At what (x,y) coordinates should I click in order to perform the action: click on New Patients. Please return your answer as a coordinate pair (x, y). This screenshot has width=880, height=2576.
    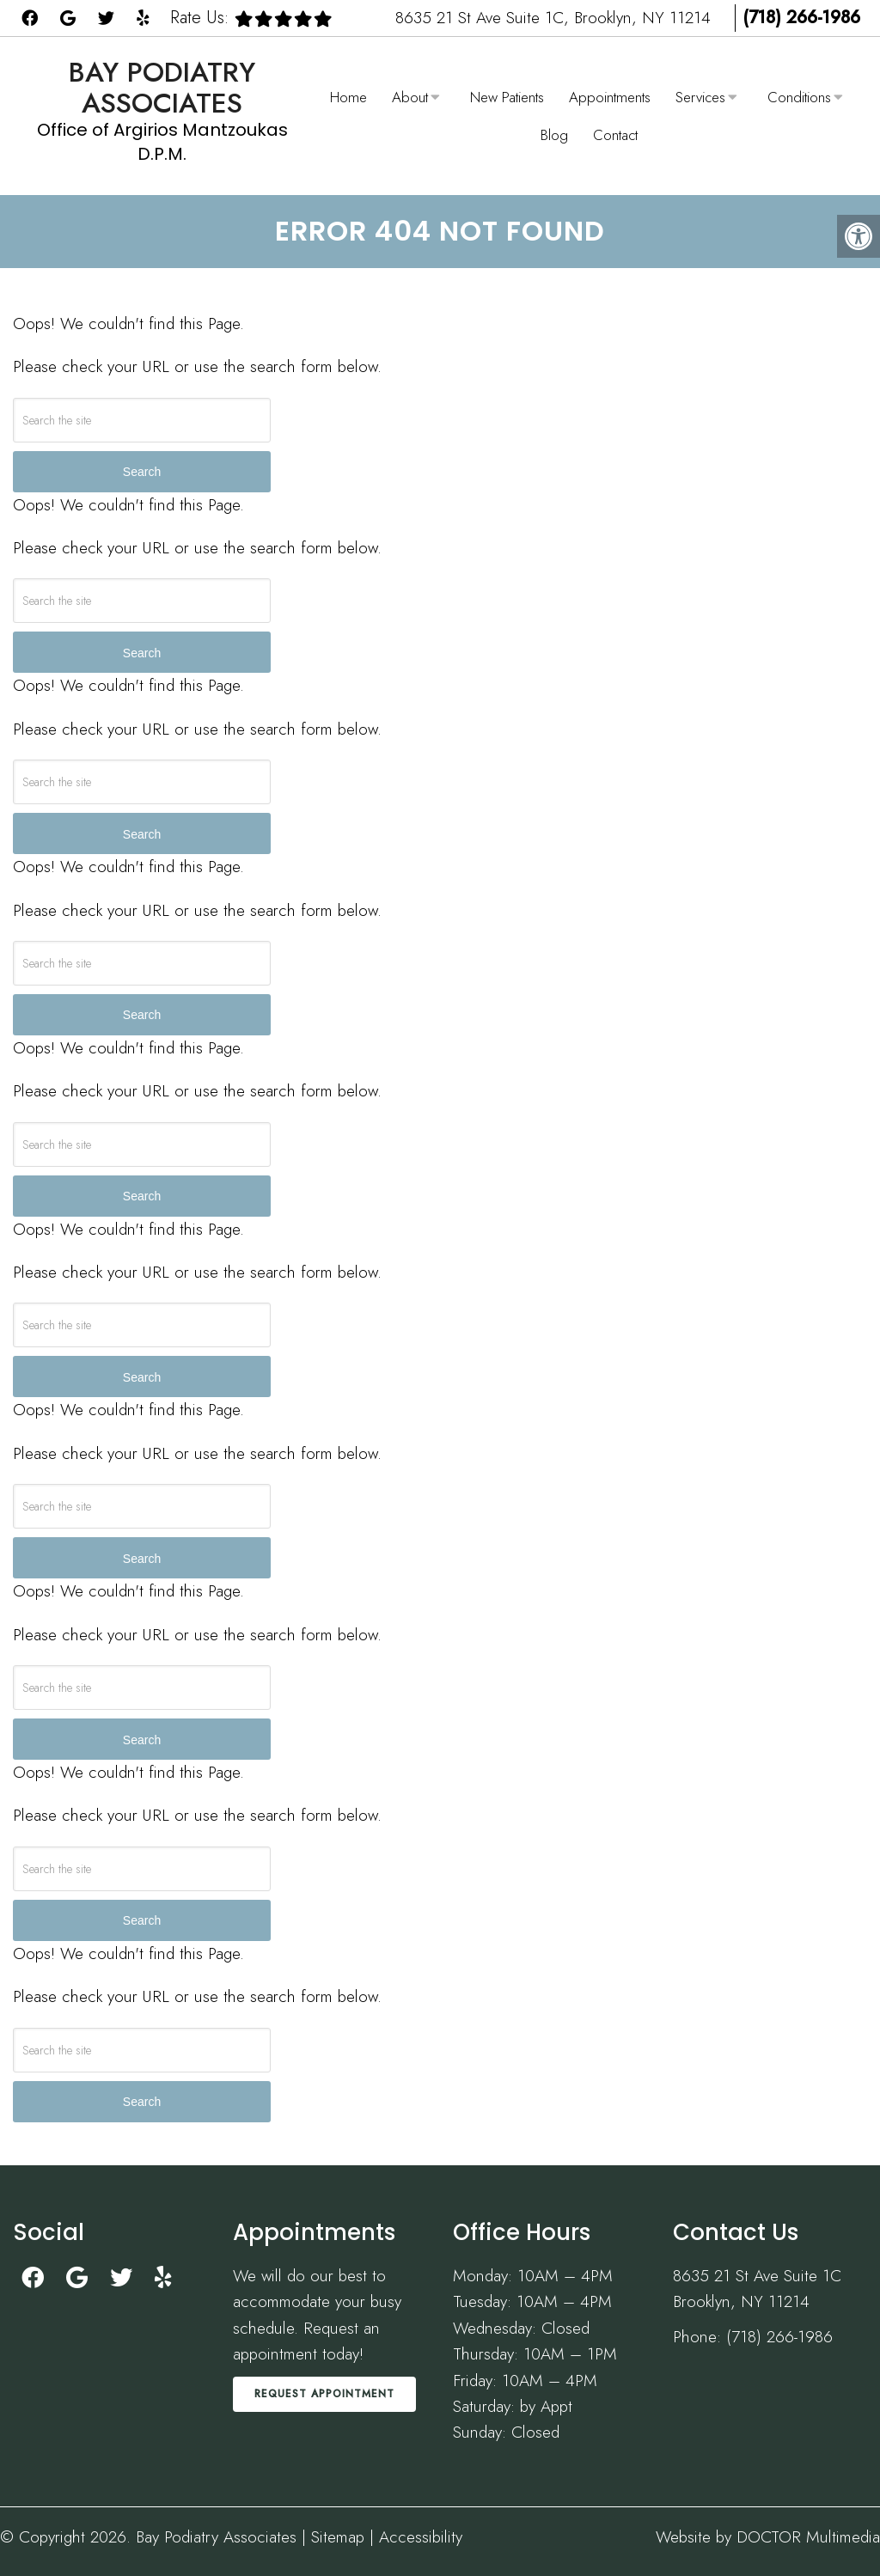
    Looking at the image, I should click on (507, 97).